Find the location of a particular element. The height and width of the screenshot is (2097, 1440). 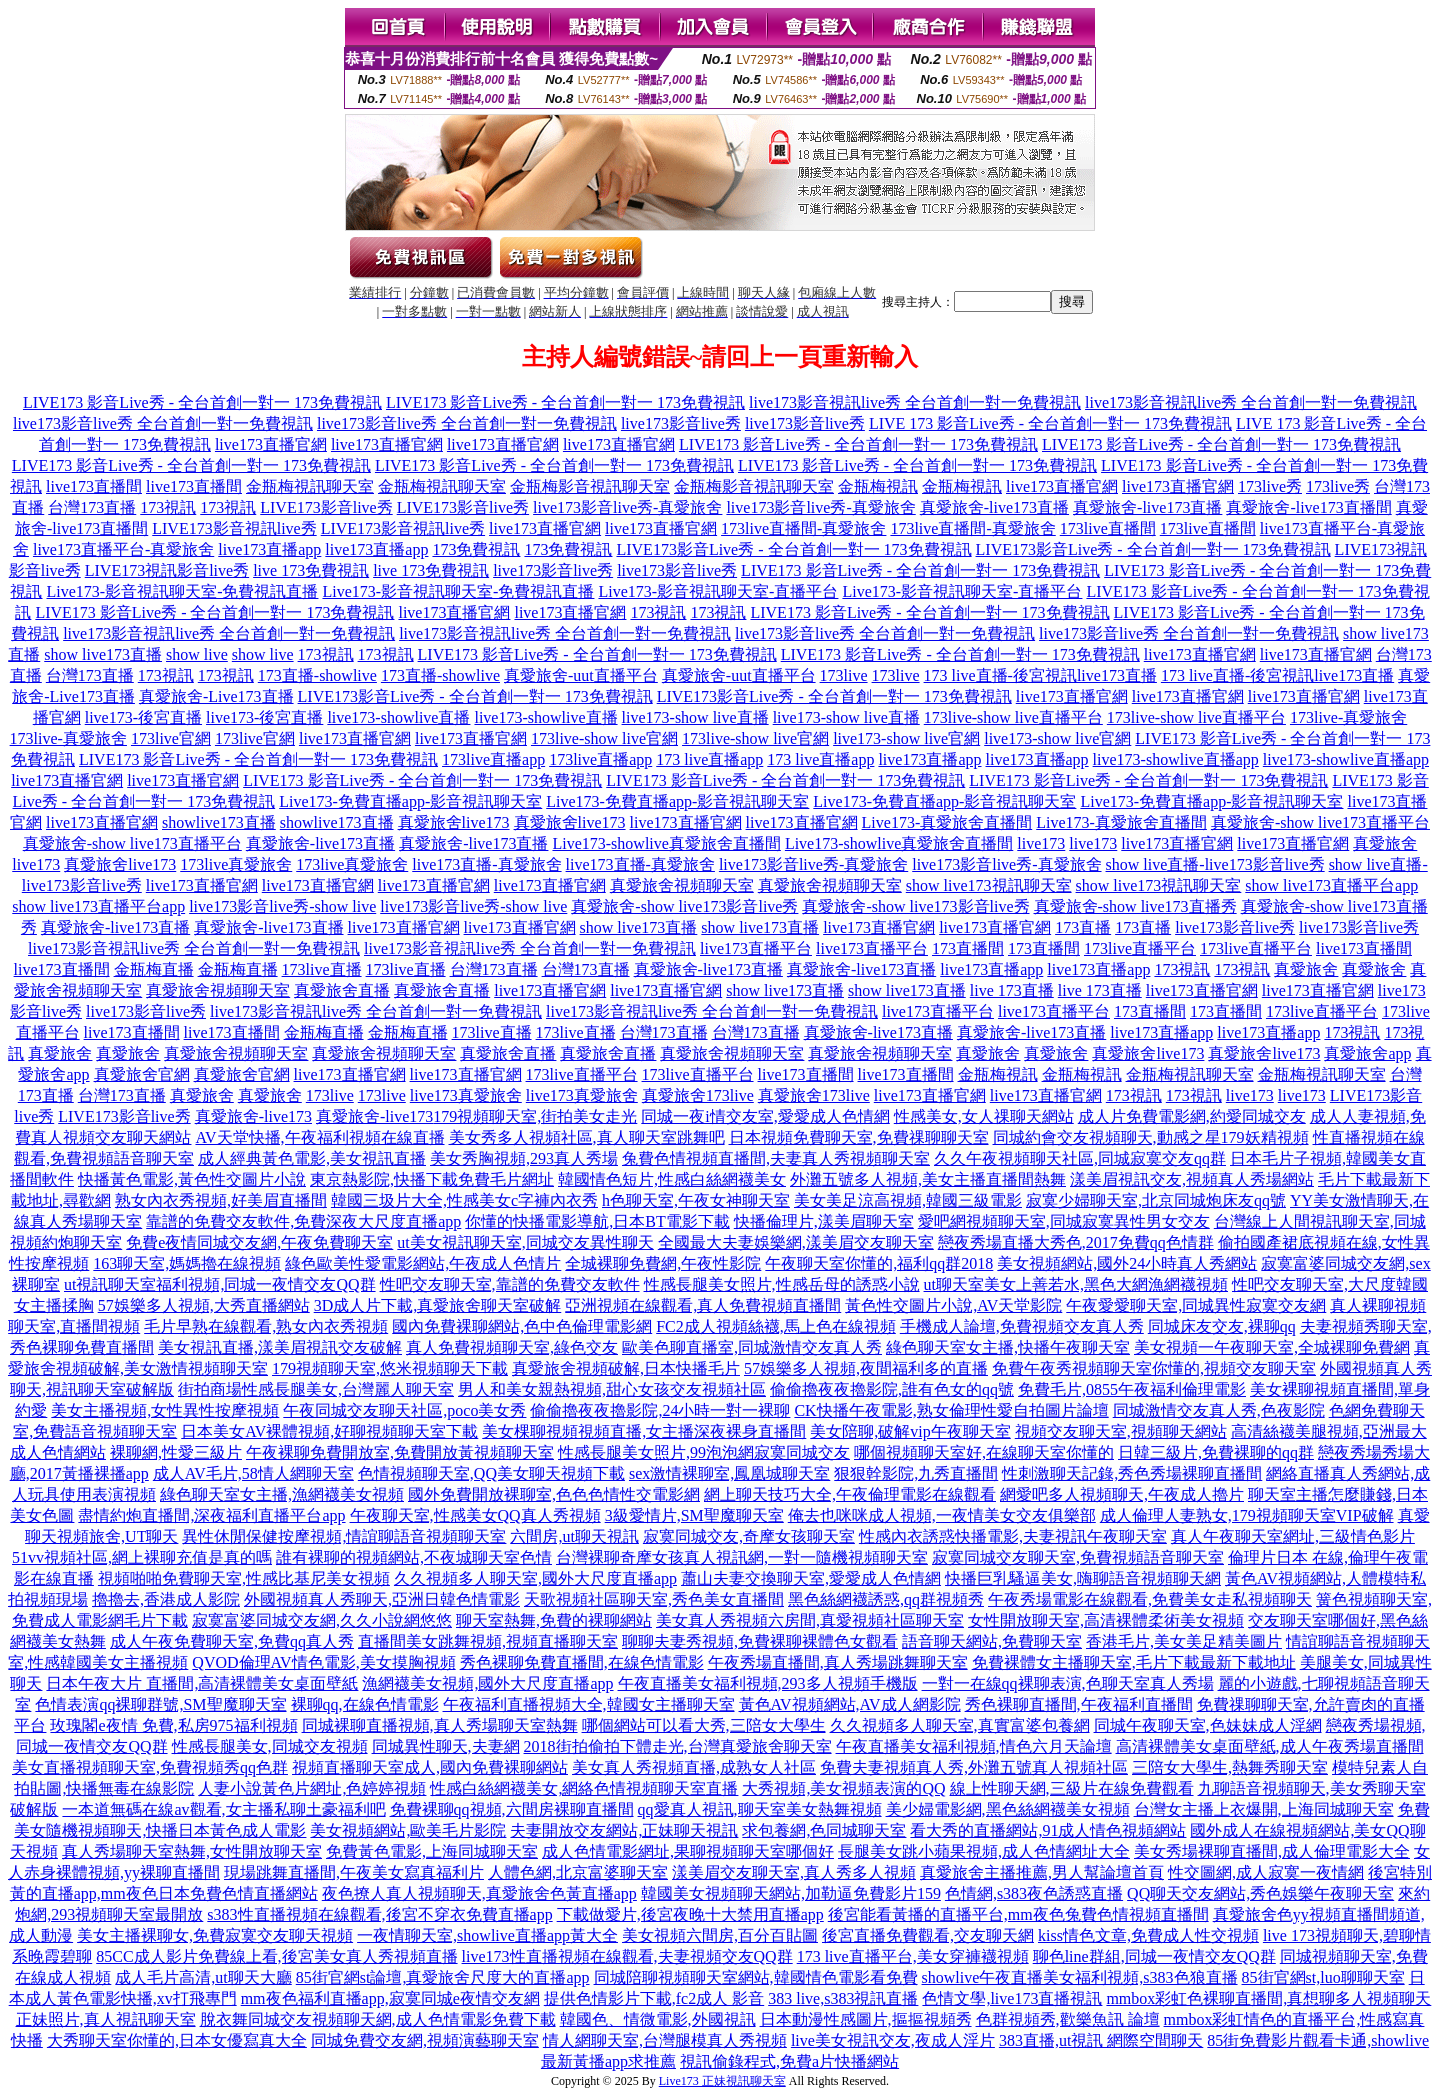

金瓶梅視訊 is located at coordinates (878, 486).